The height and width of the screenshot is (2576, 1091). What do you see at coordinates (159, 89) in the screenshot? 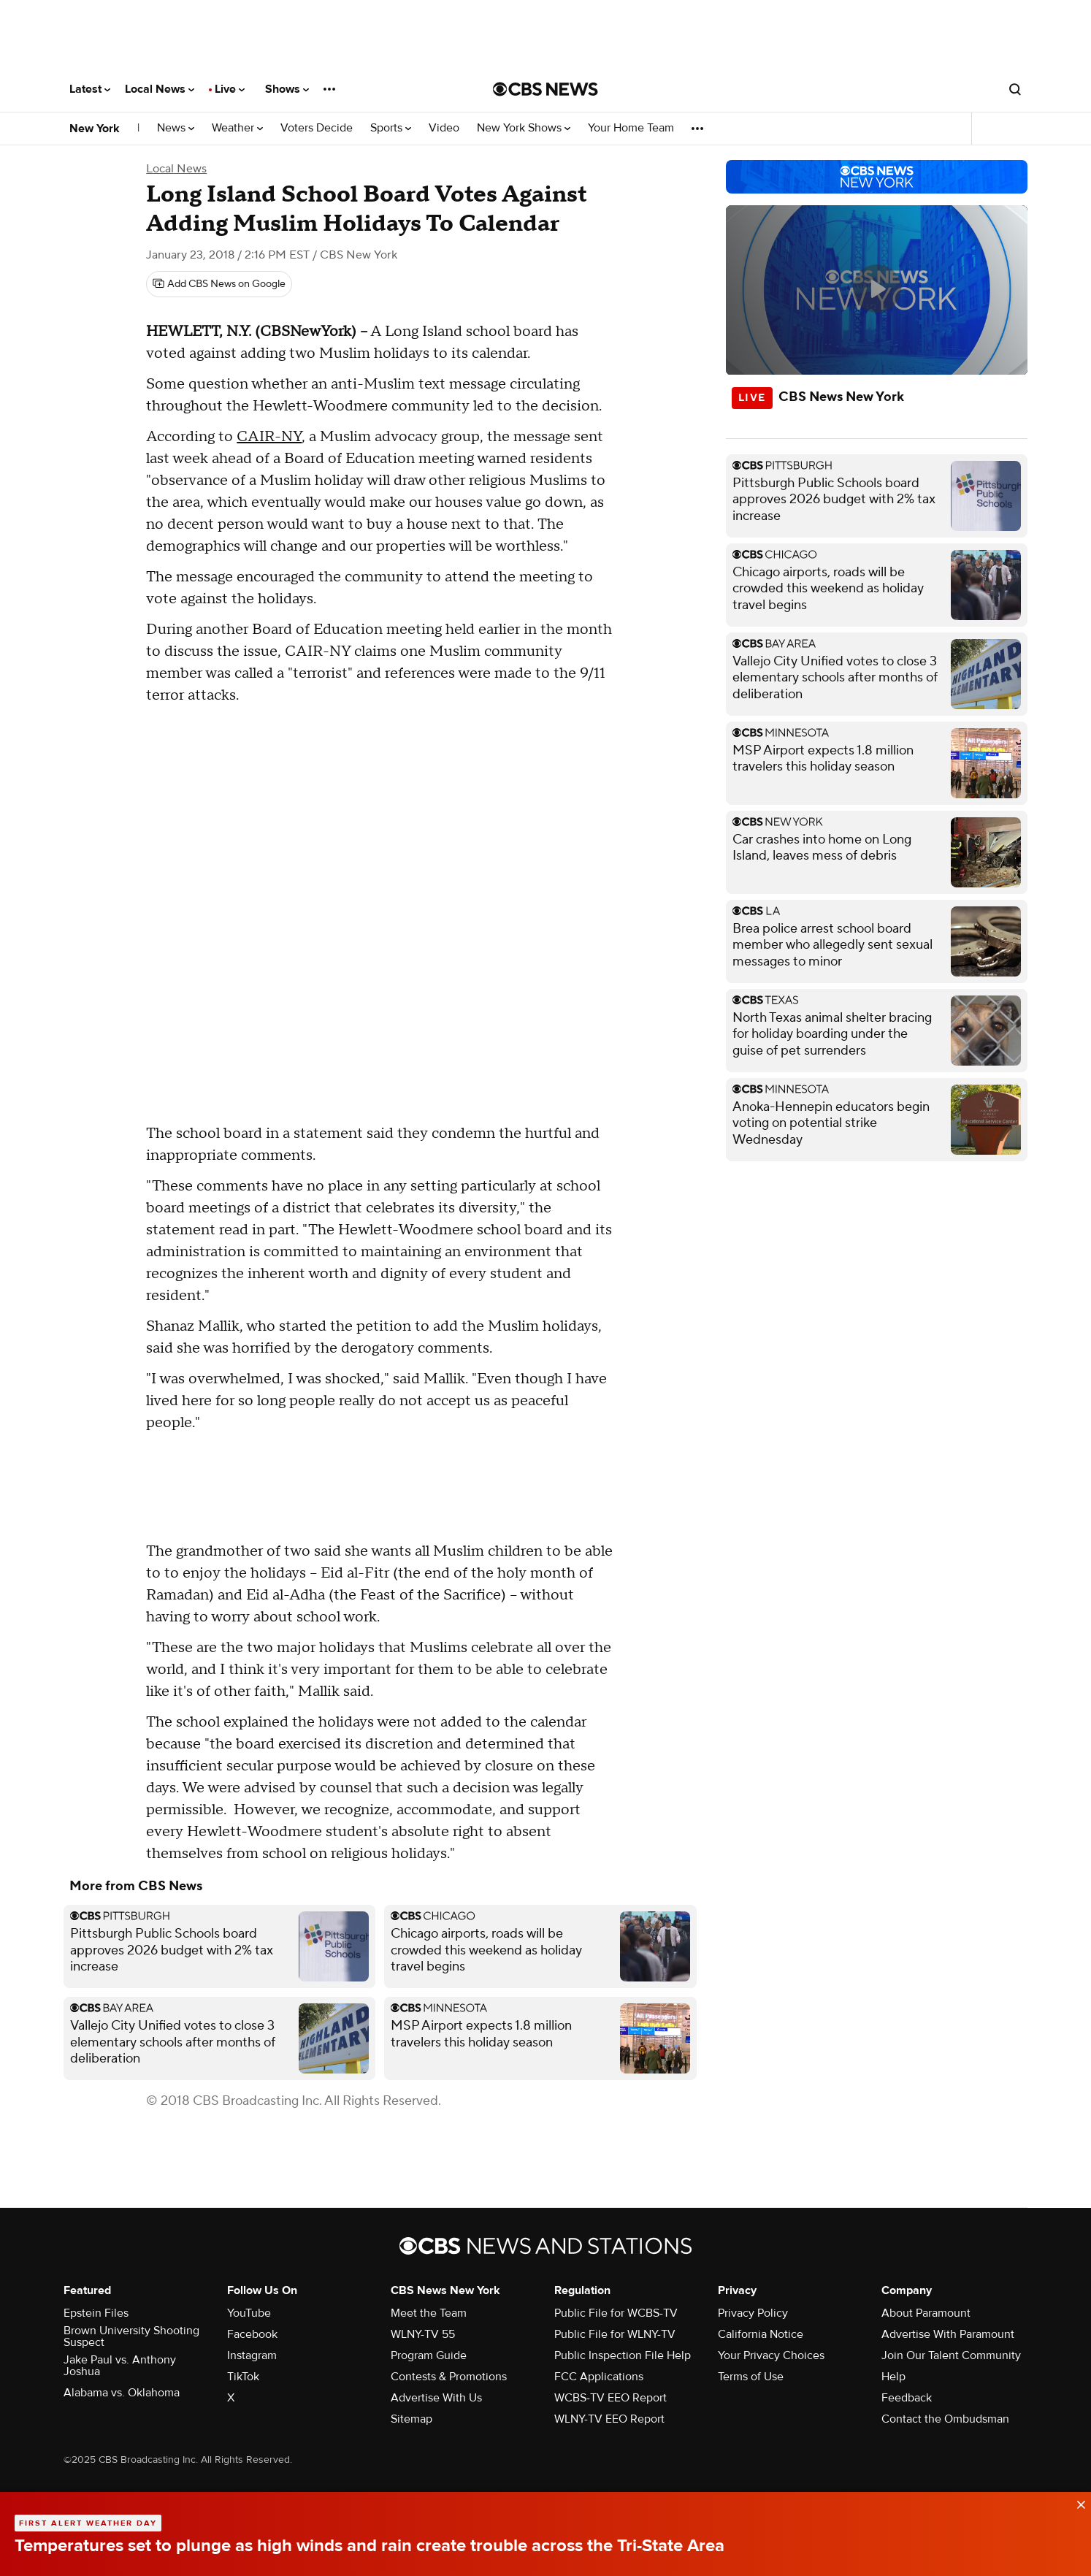
I see `Local News` at bounding box center [159, 89].